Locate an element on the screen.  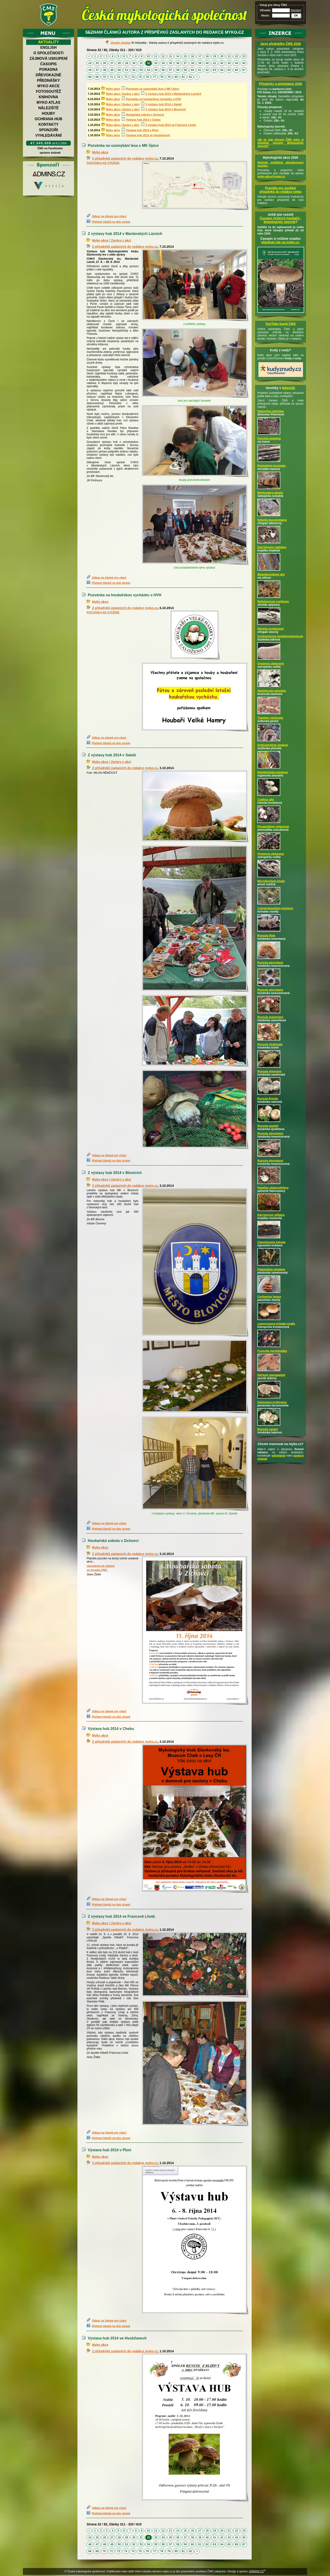
Přehled článků na této straně is located at coordinates (111, 221).